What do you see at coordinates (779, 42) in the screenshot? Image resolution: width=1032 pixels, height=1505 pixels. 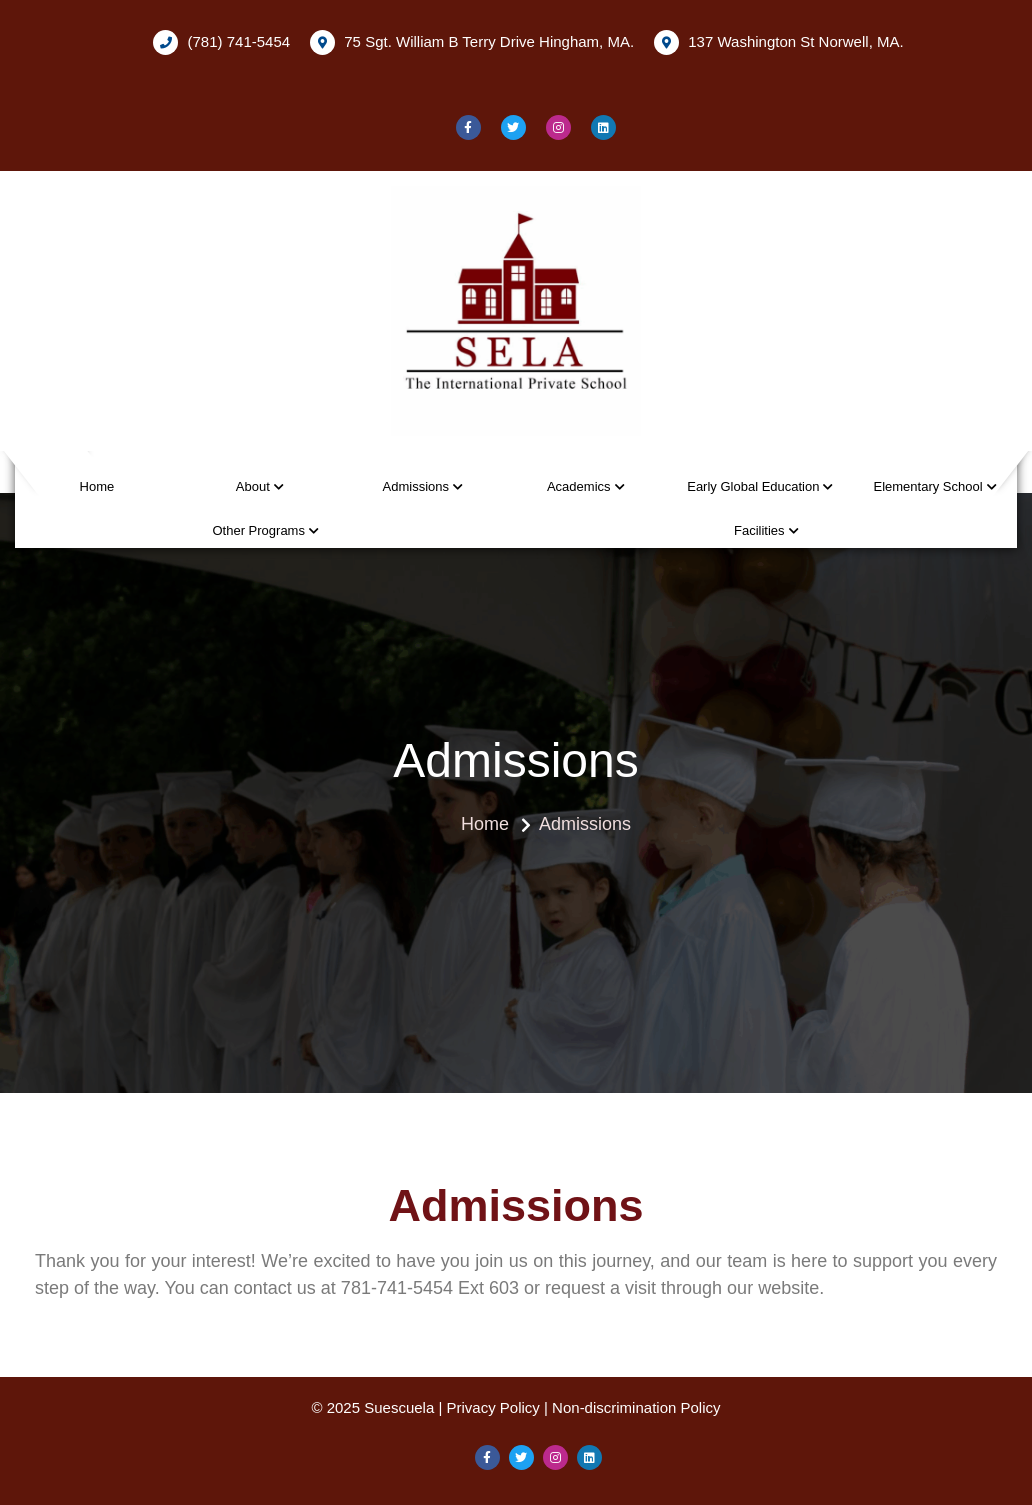 I see `137 Washington St Norwell, MA.` at bounding box center [779, 42].